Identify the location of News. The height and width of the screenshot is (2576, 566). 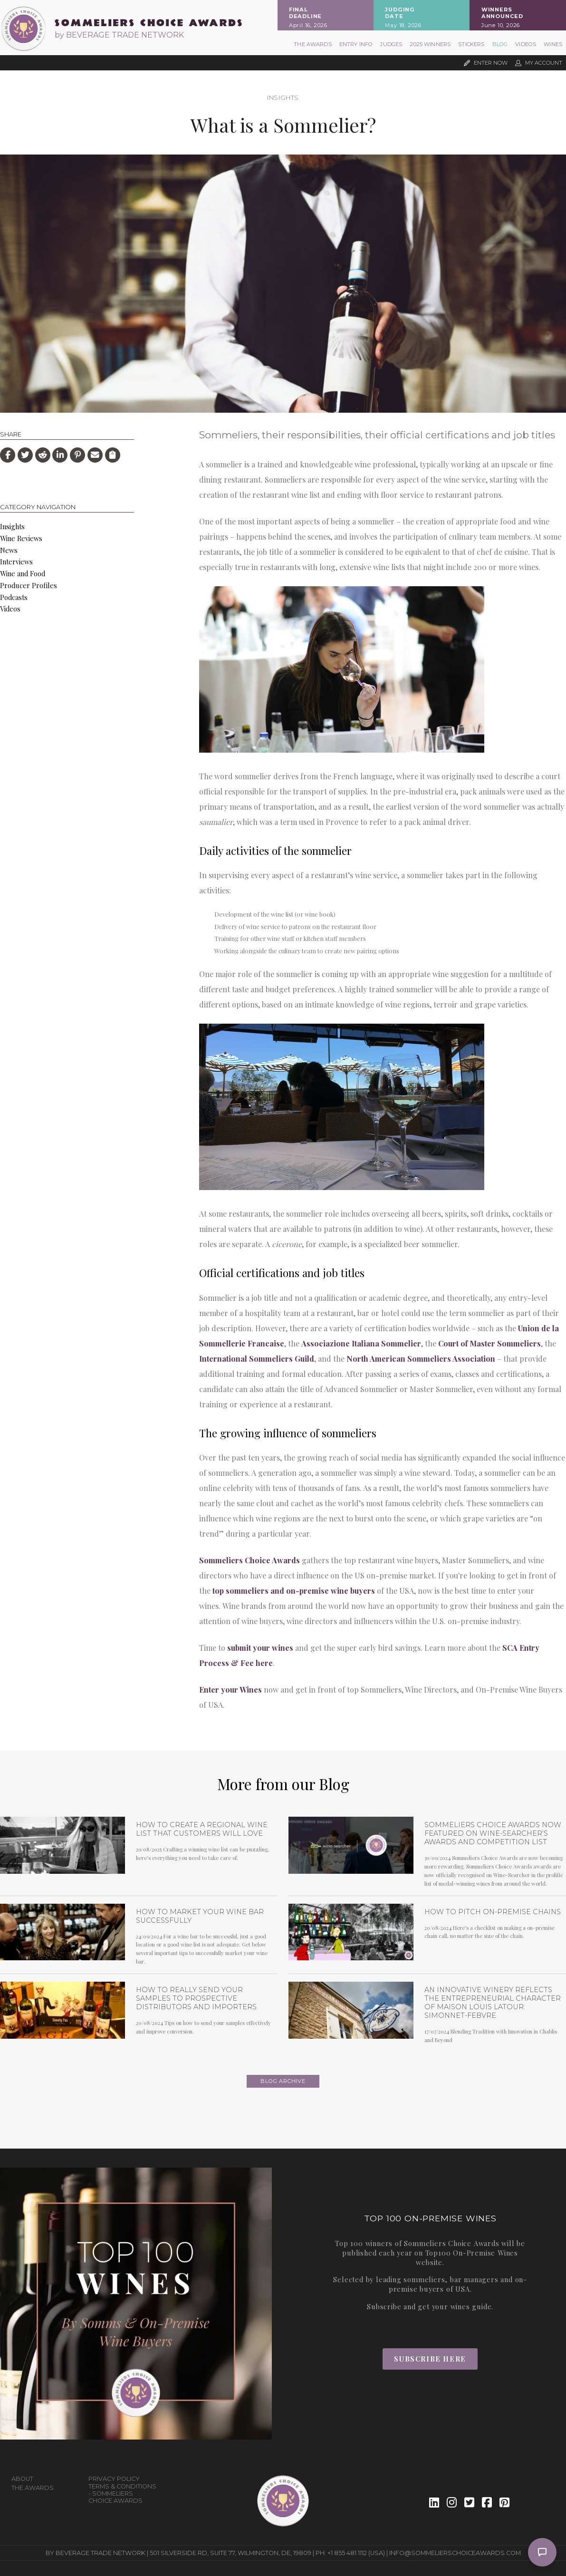
(9, 550).